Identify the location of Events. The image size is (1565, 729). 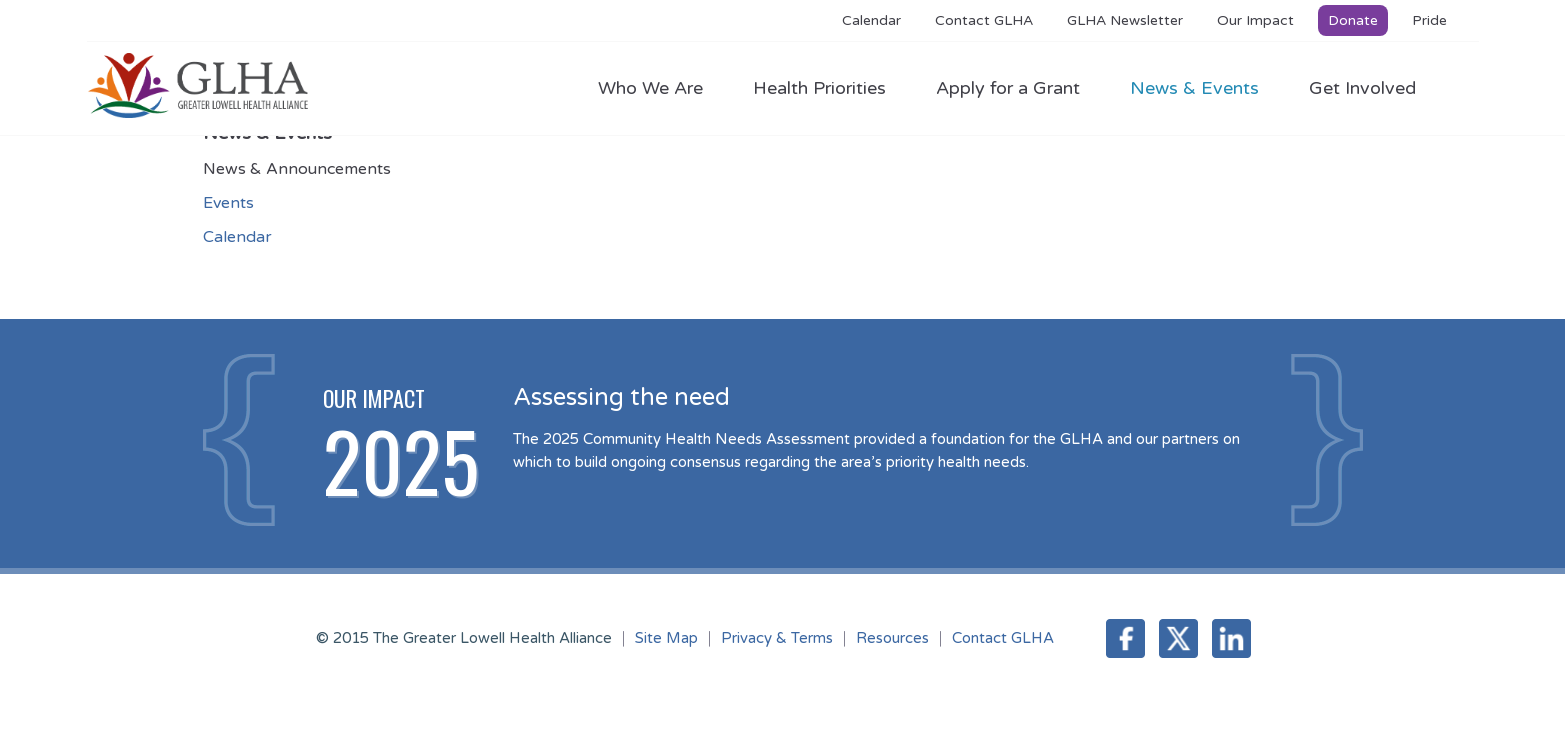
(228, 203).